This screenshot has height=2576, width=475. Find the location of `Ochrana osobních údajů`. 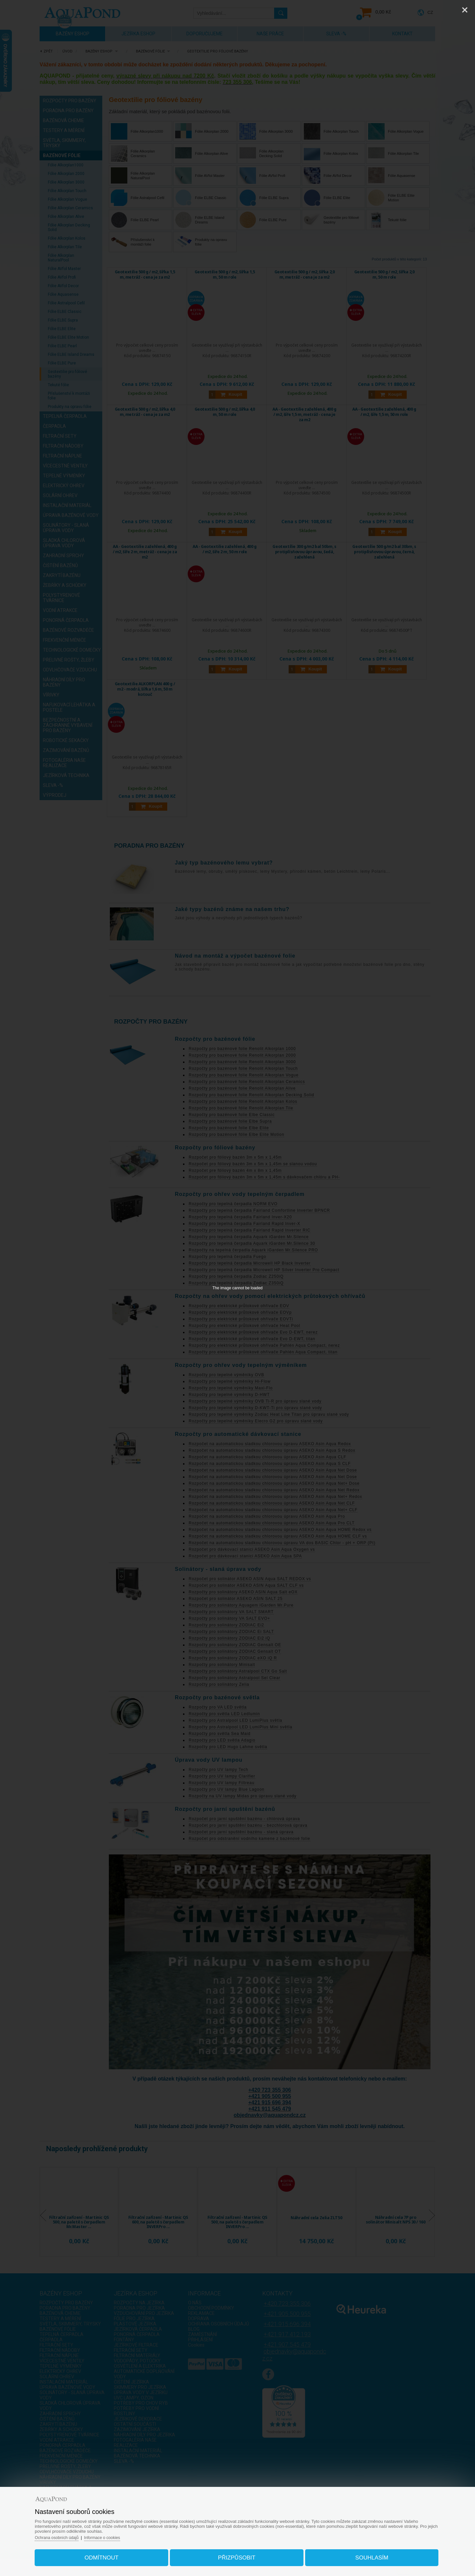

Ochrana osobních údajů is located at coordinates (71, 2533).